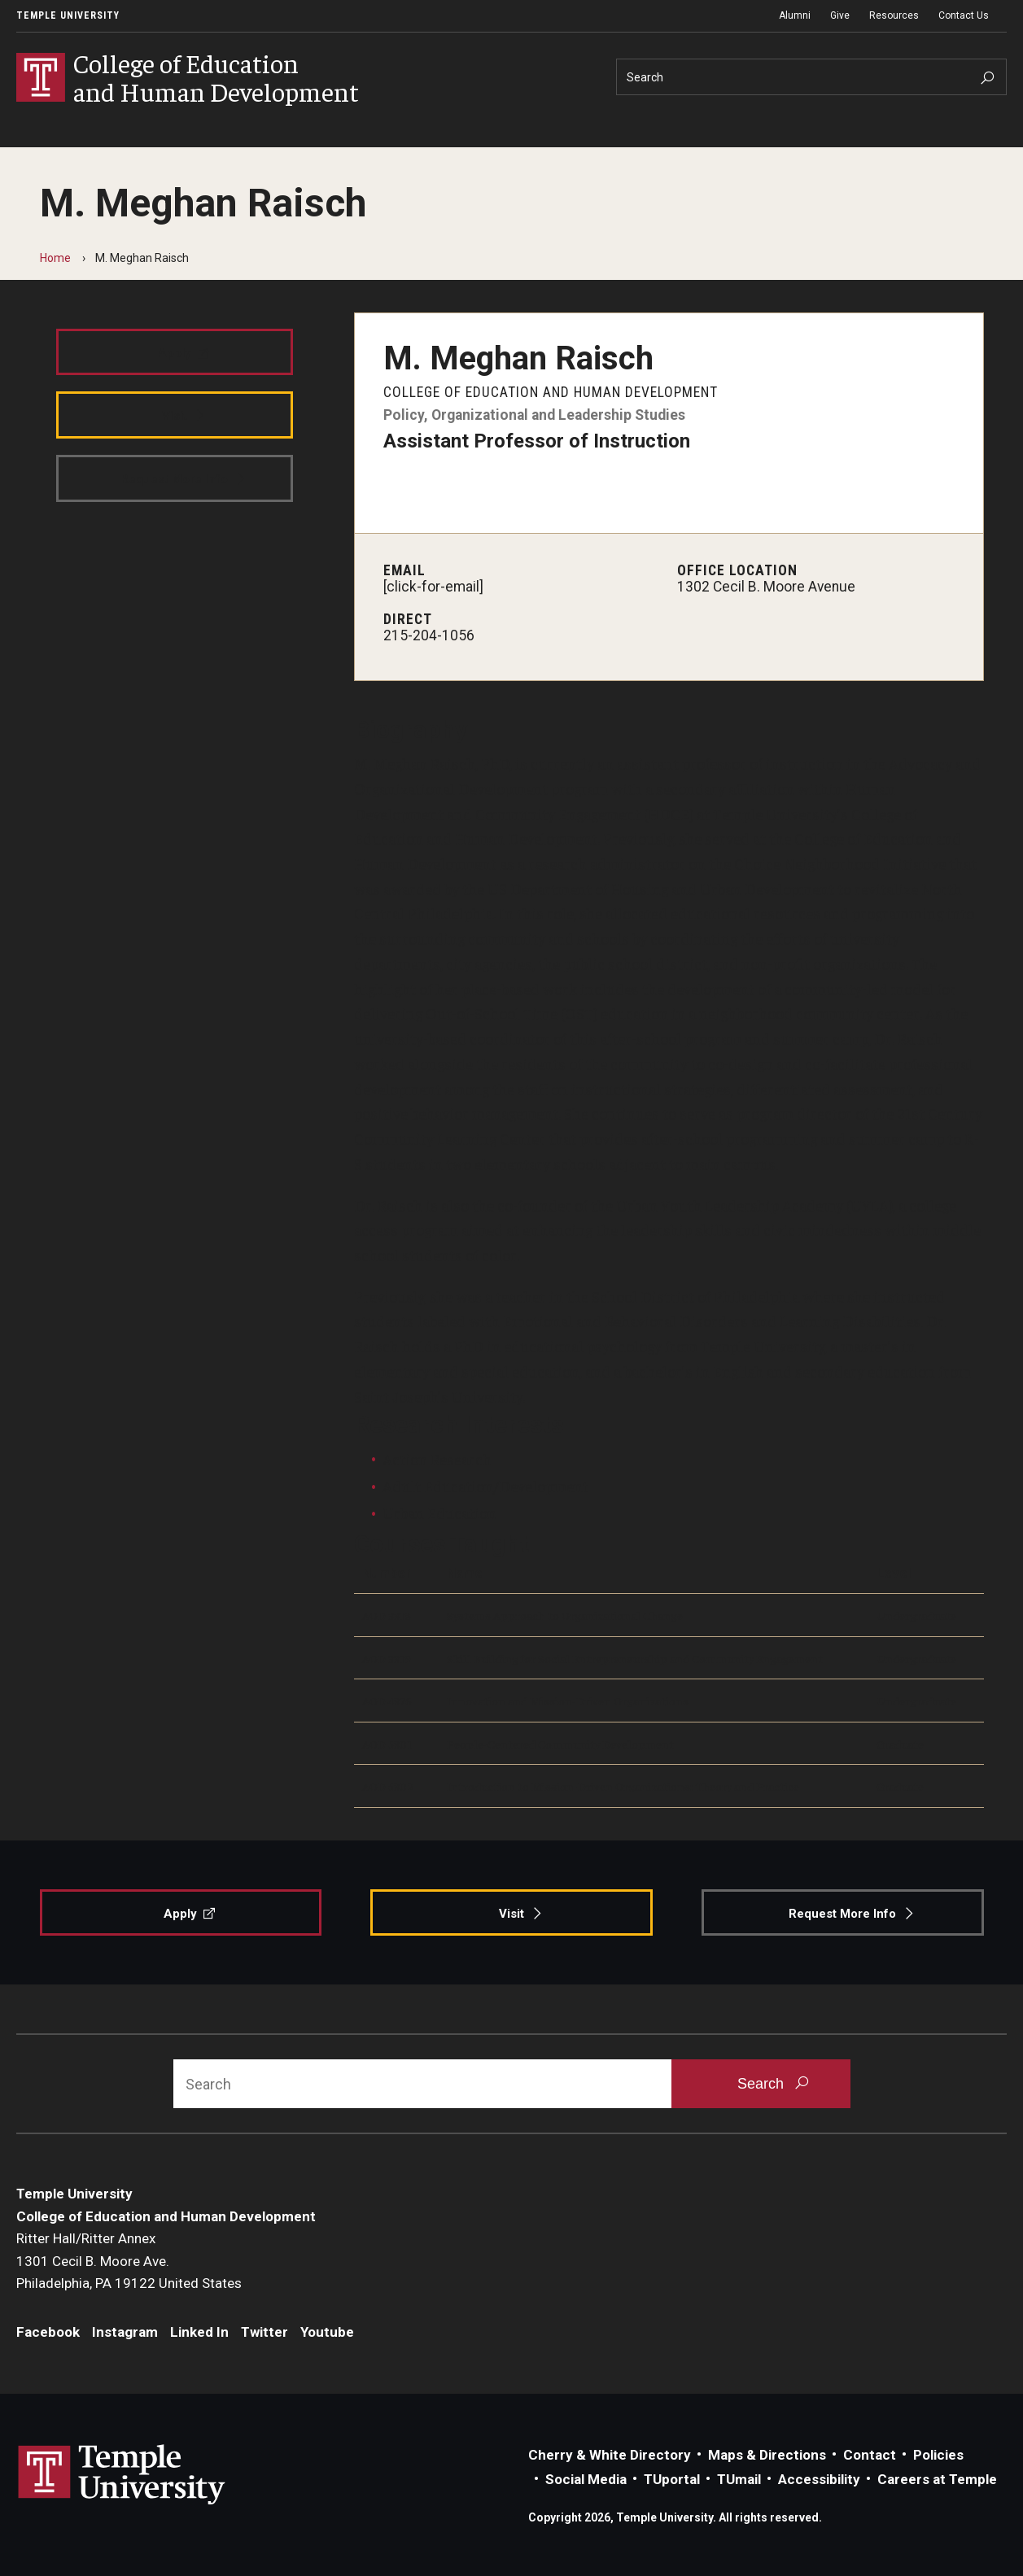  I want to click on TUportal, so click(672, 2479).